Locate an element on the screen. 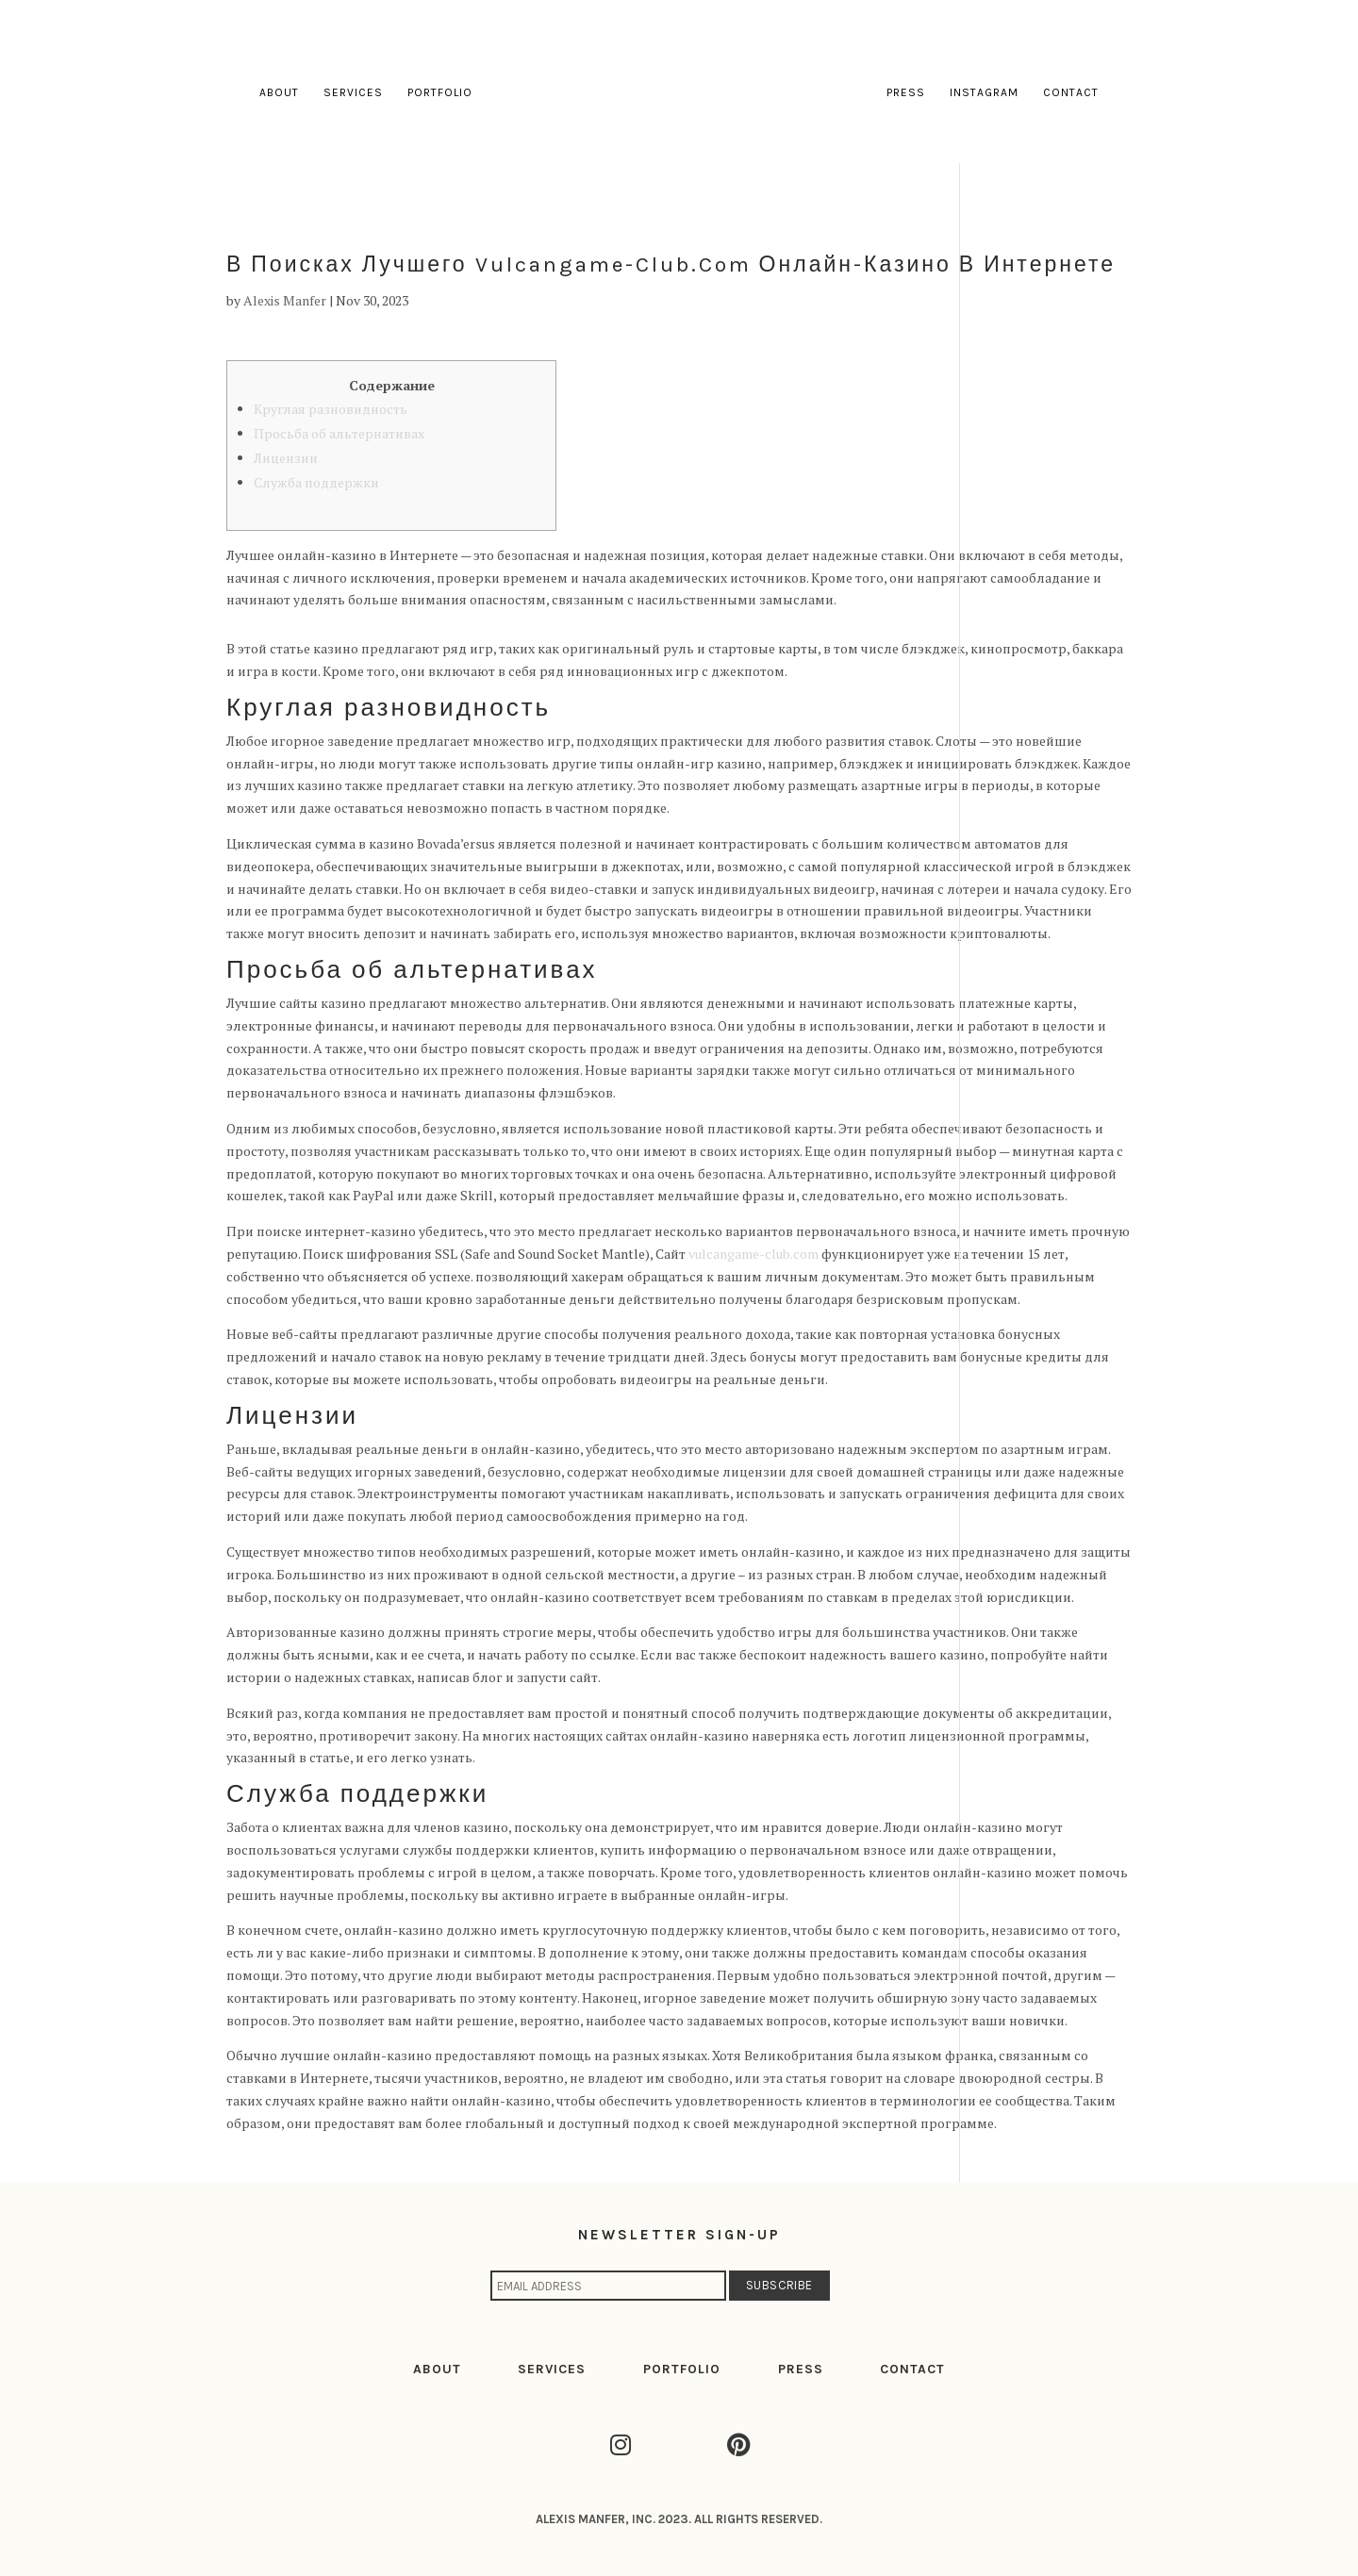  Alexis Manfer is located at coordinates (284, 300).